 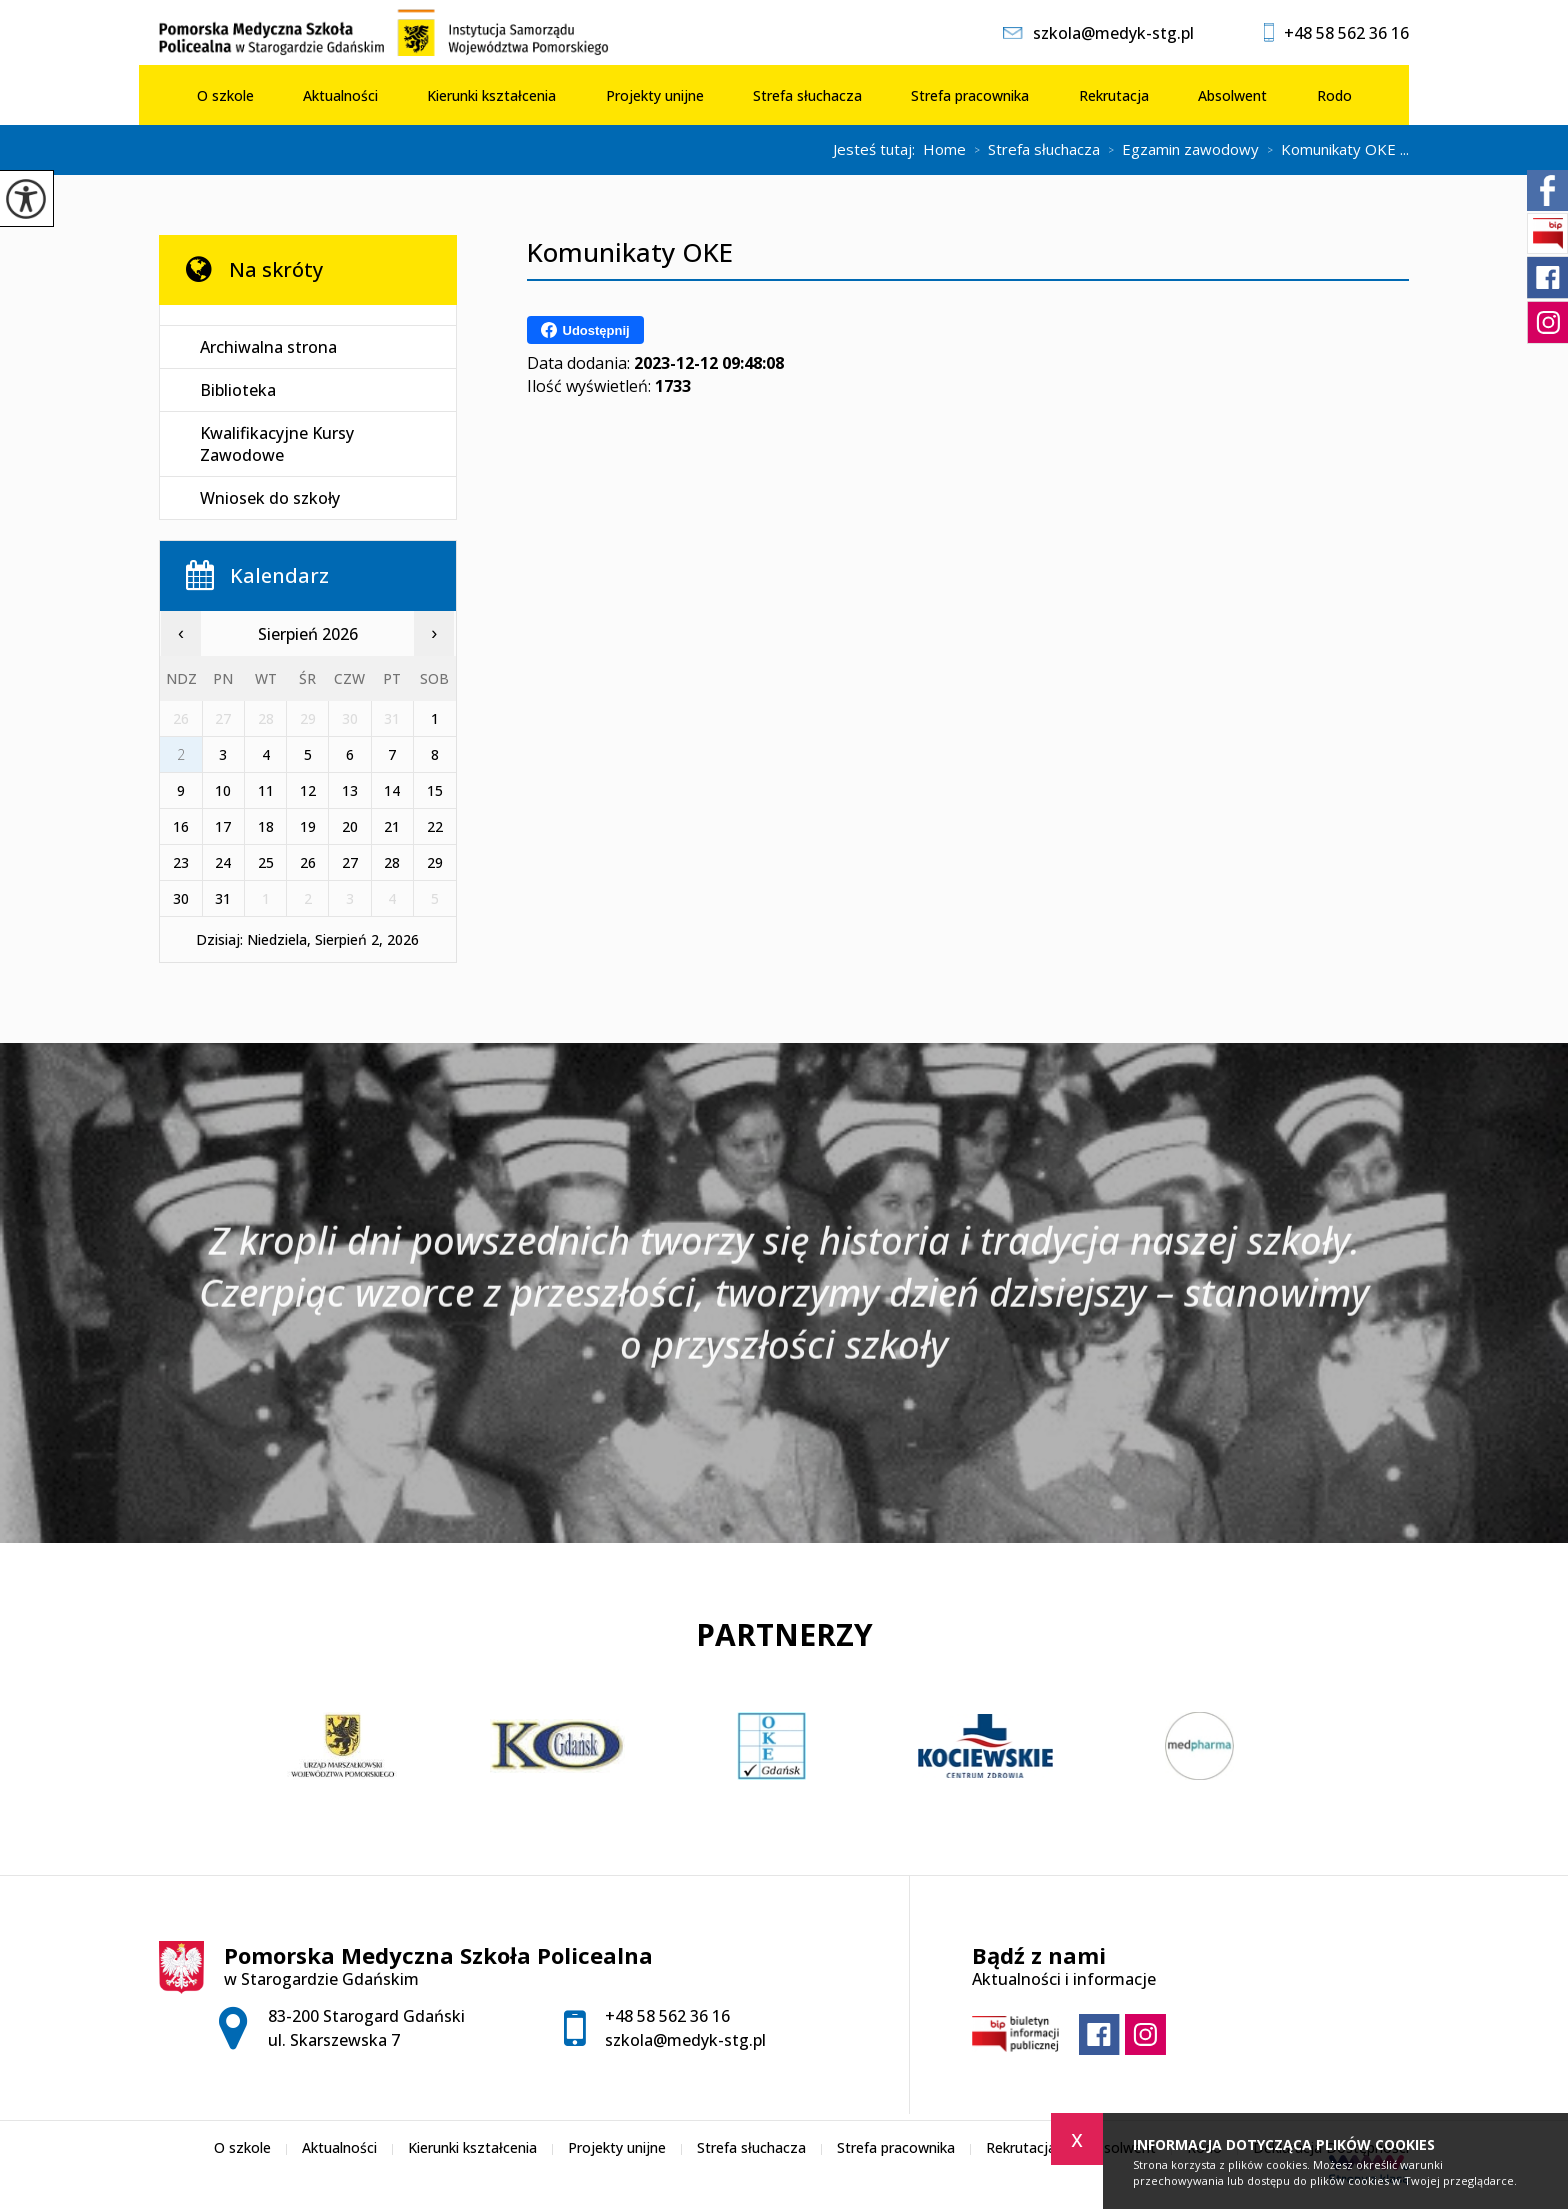 I want to click on Jesteś tutaj:, so click(x=878, y=149).